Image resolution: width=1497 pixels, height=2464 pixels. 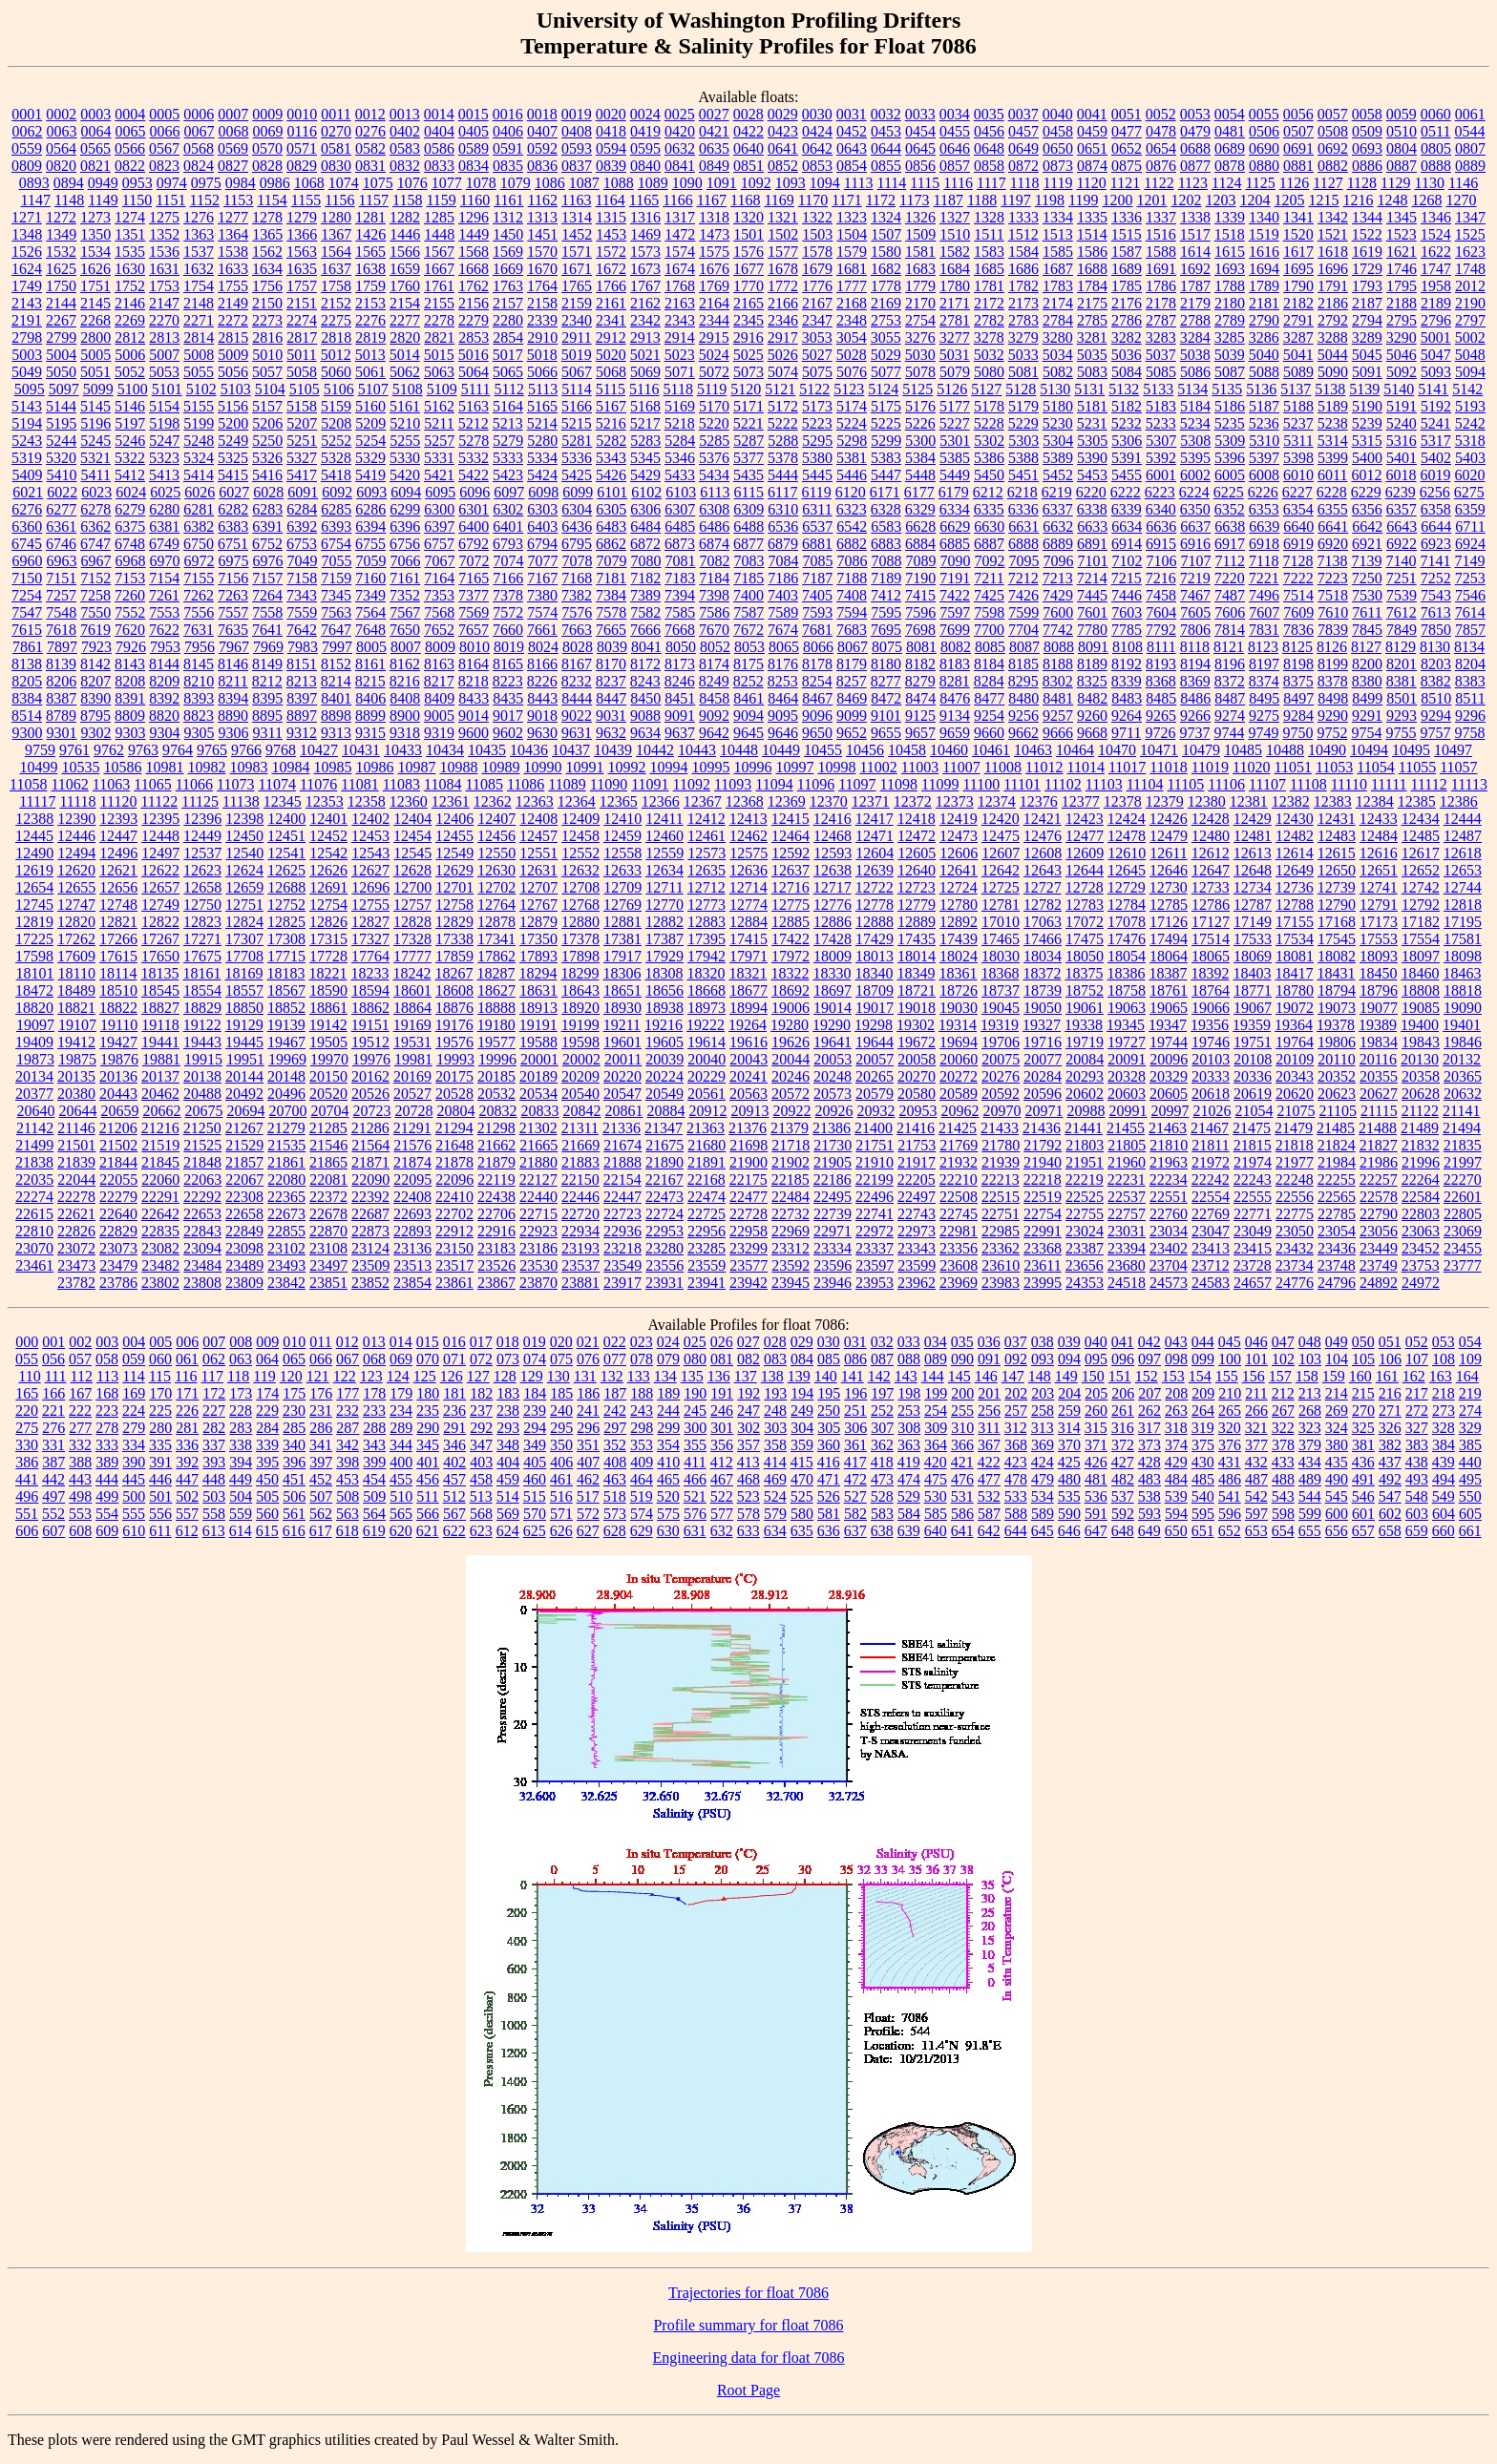 What do you see at coordinates (1333, 509) in the screenshot?
I see `6355` at bounding box center [1333, 509].